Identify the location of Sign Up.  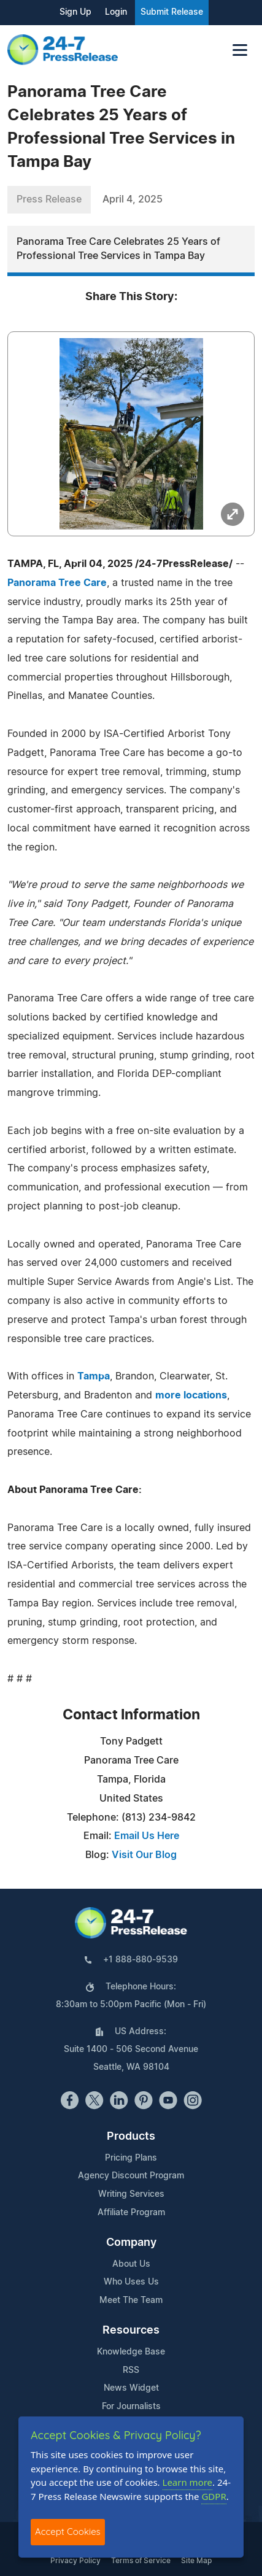
(75, 12).